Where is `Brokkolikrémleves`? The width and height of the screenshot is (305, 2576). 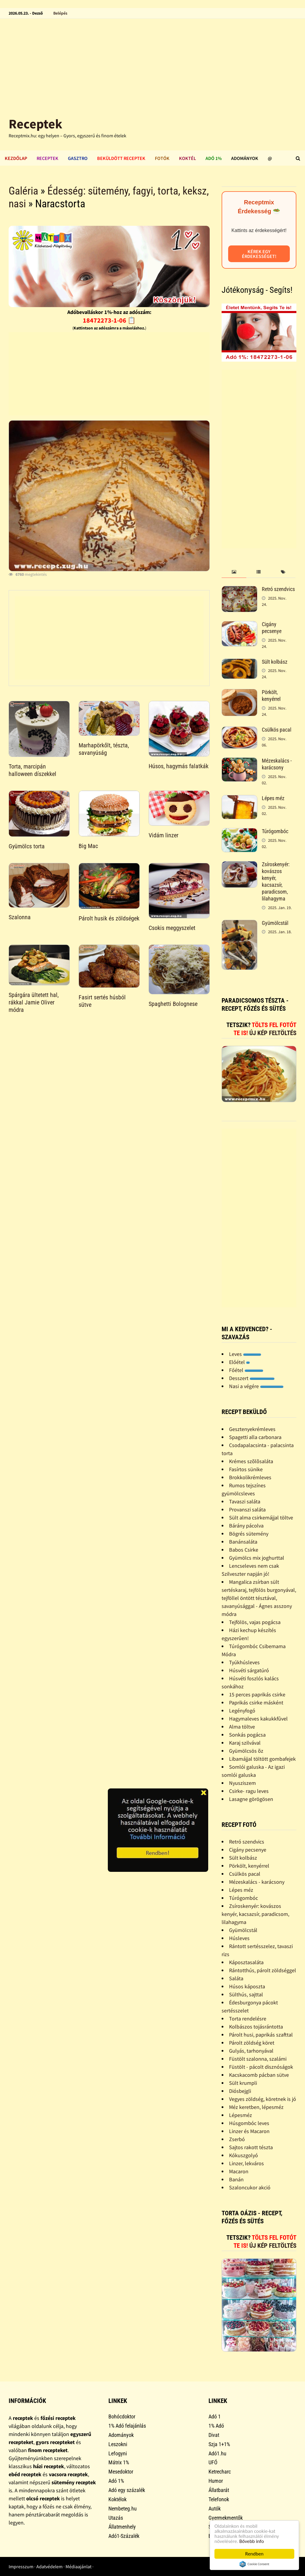 Brokkolikrémleves is located at coordinates (250, 1477).